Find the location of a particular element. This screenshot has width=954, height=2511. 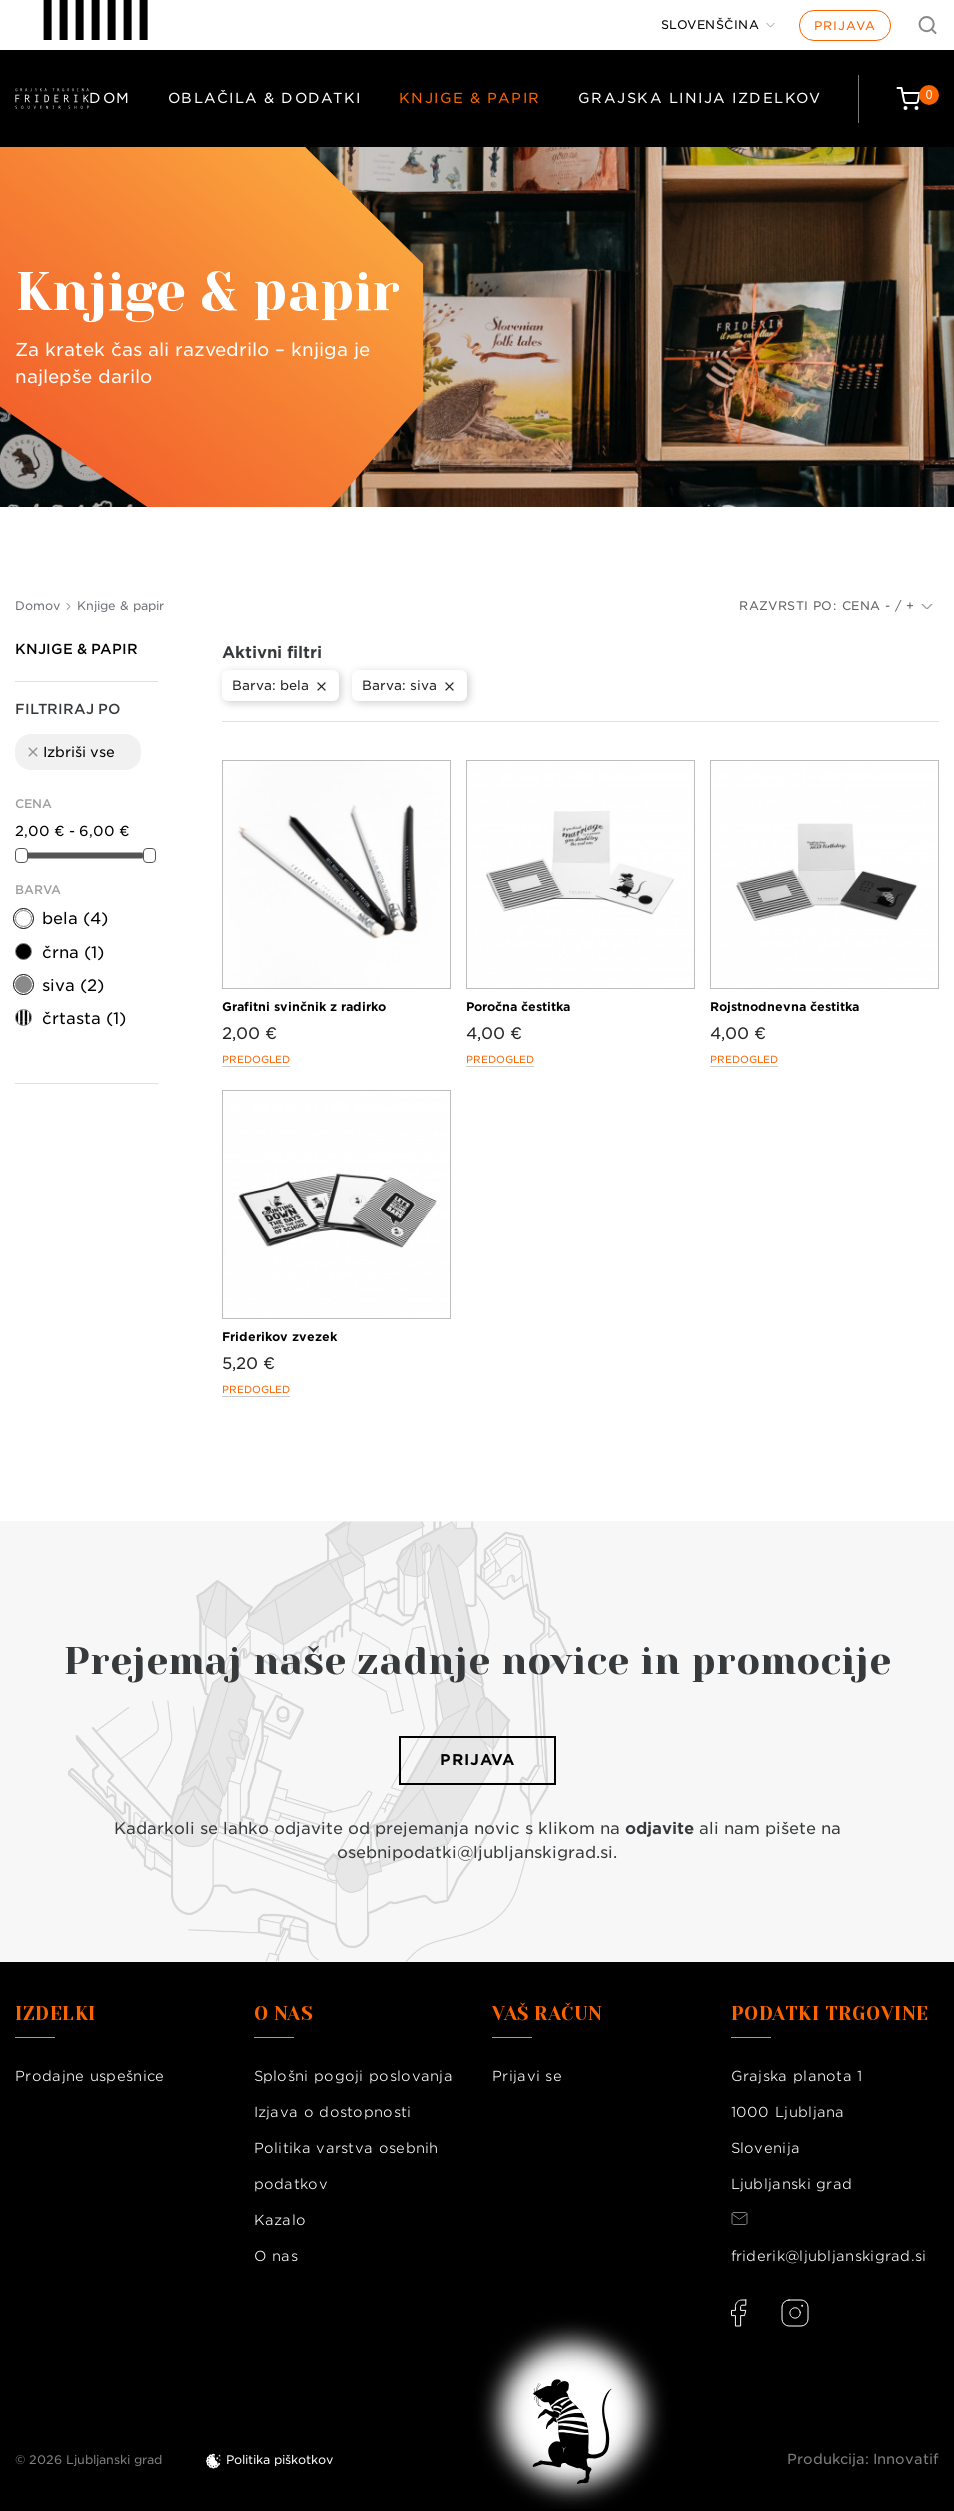

Splošni pogoji poslovanja is located at coordinates (354, 2076).